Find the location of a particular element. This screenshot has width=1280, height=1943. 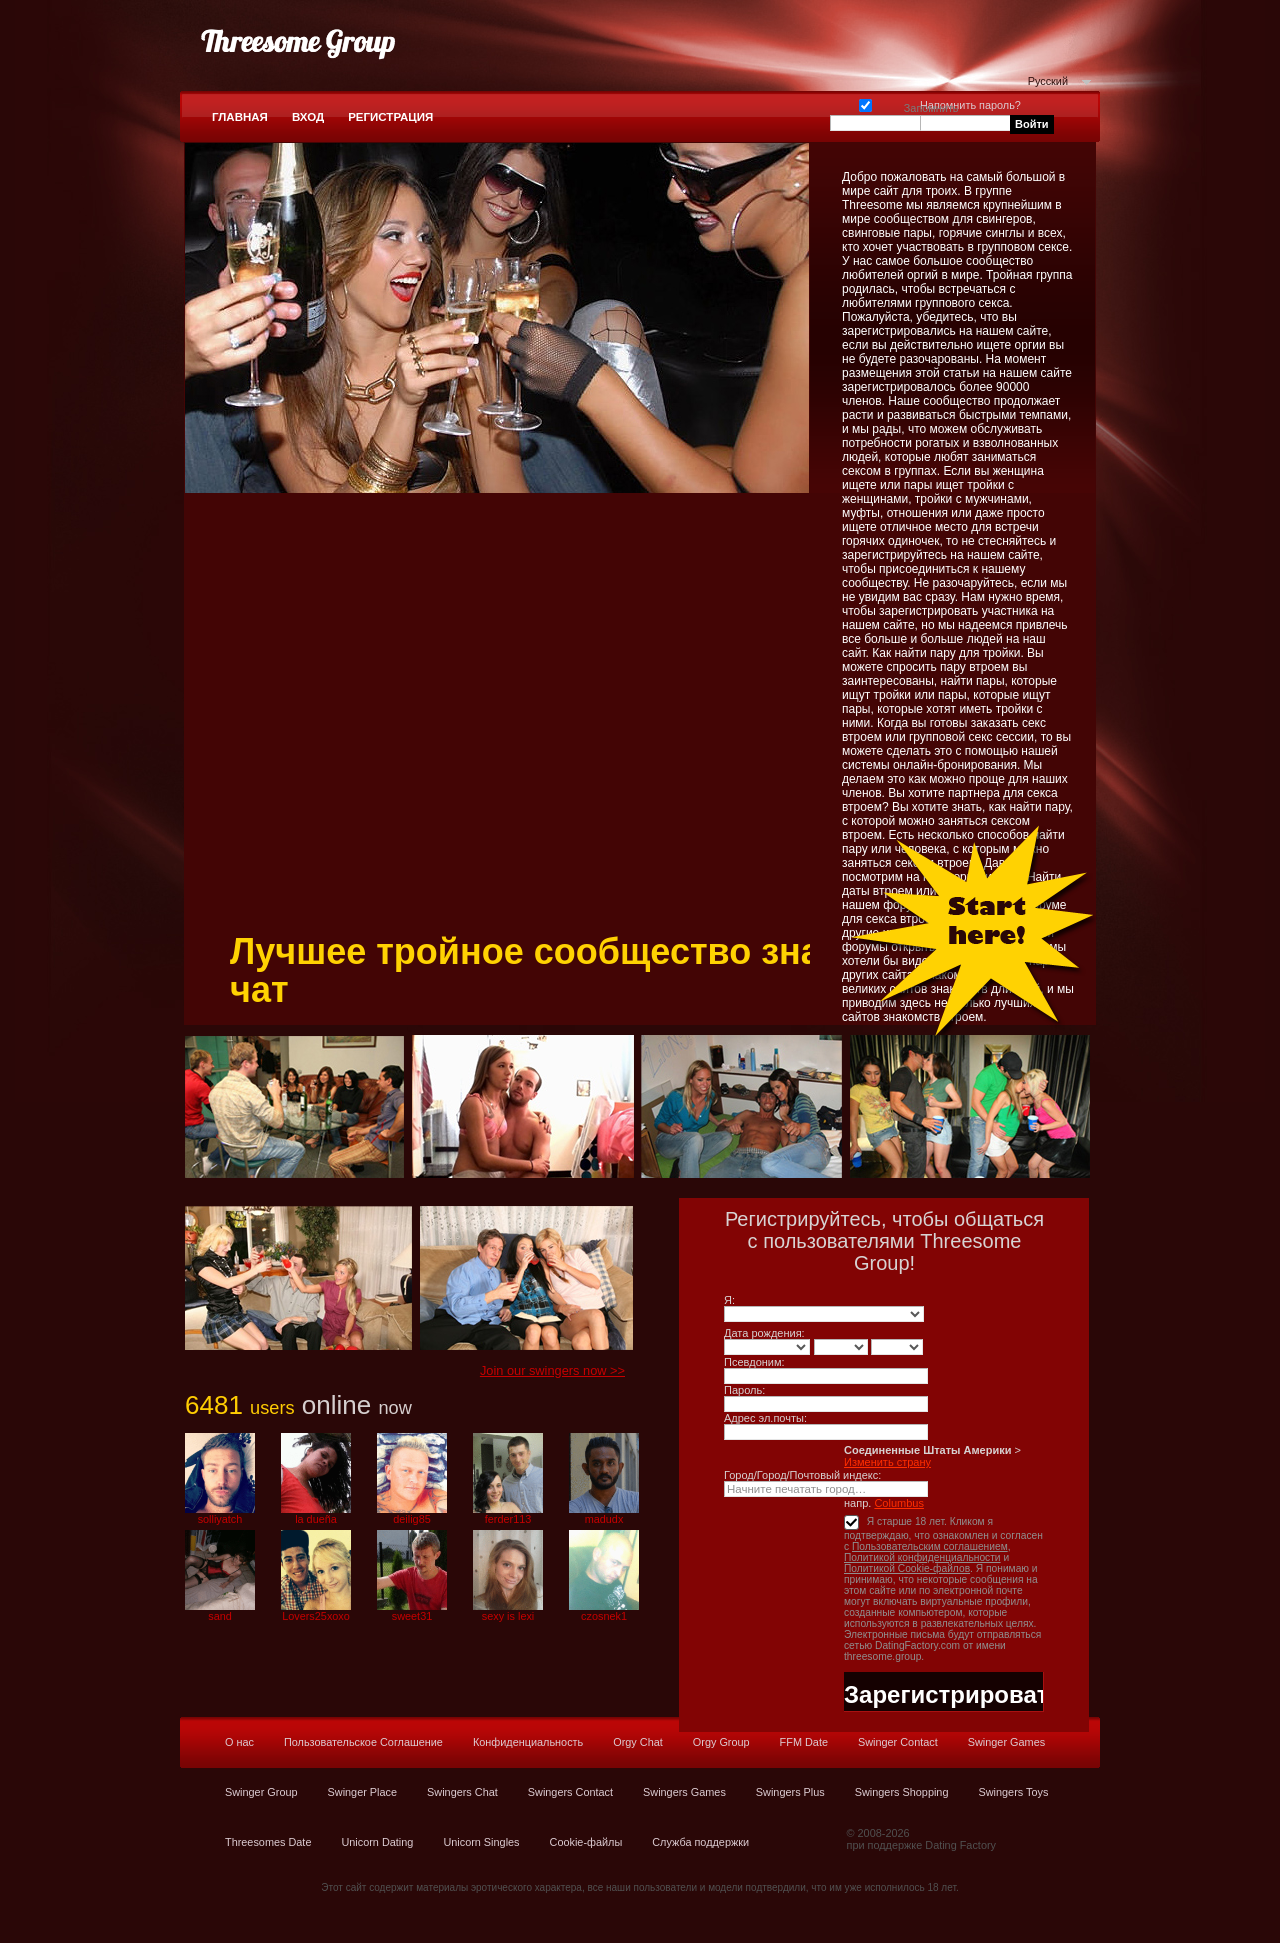

Swinger Place is located at coordinates (363, 1792).